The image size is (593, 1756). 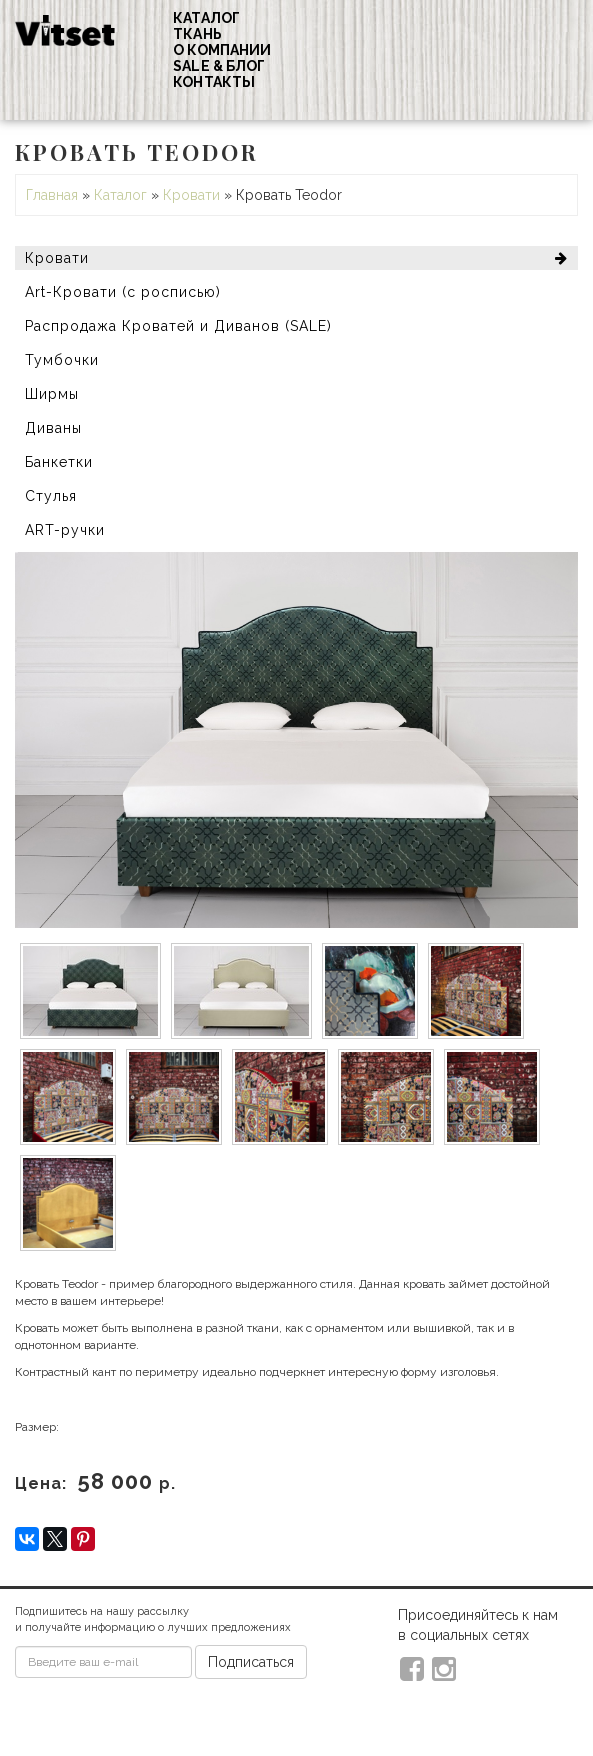 What do you see at coordinates (62, 360) in the screenshot?
I see `Тумбочки` at bounding box center [62, 360].